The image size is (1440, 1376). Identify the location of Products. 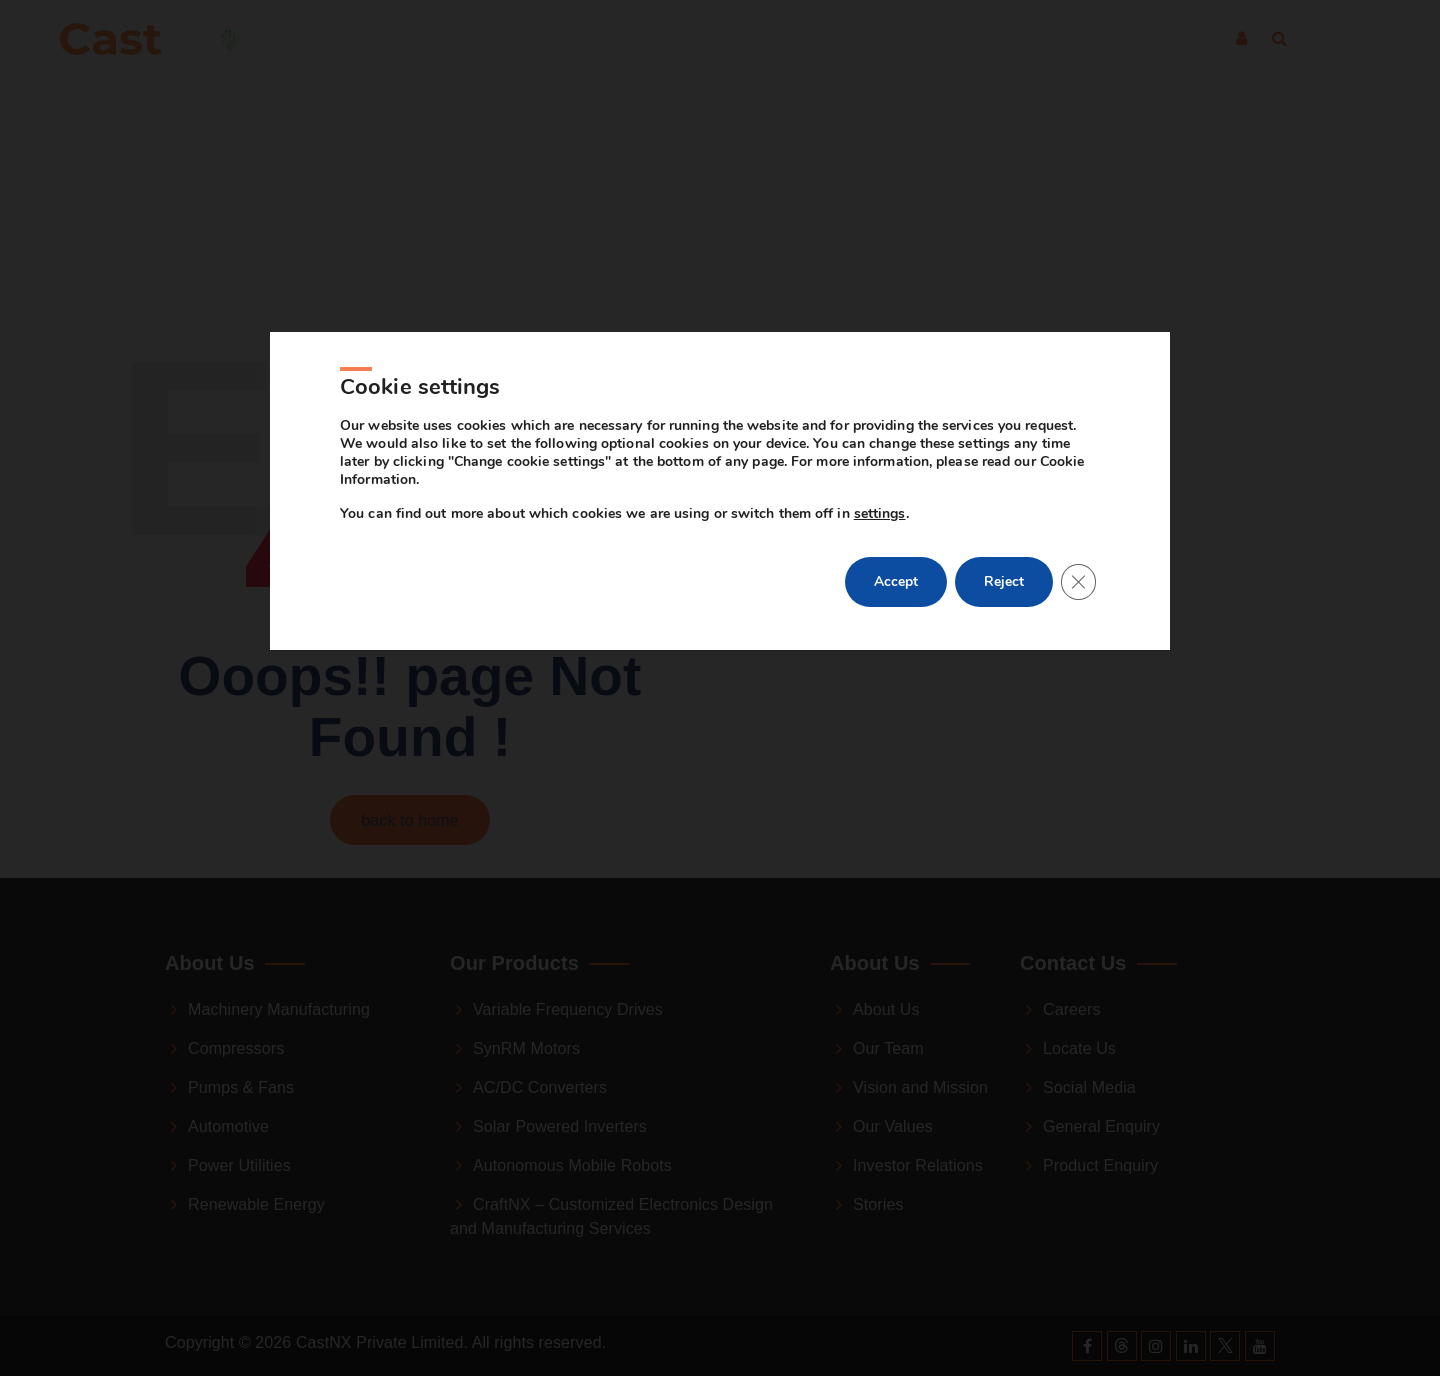
(654, 39).